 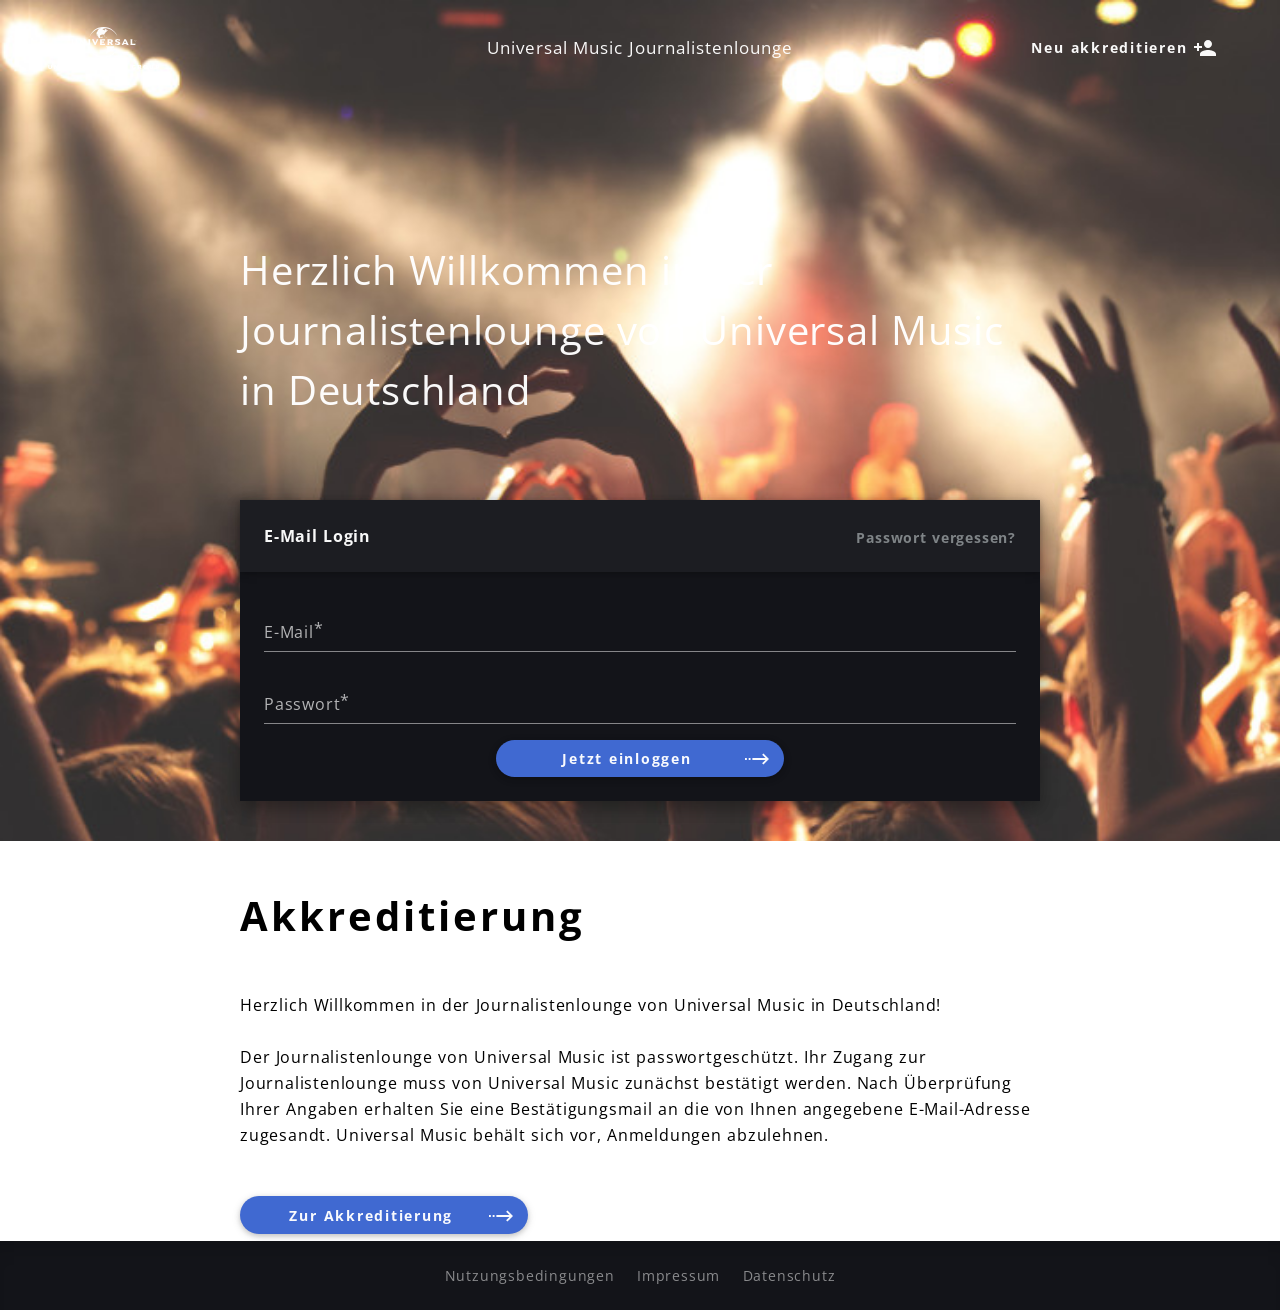 I want to click on Datenschutz, so click(x=789, y=1275).